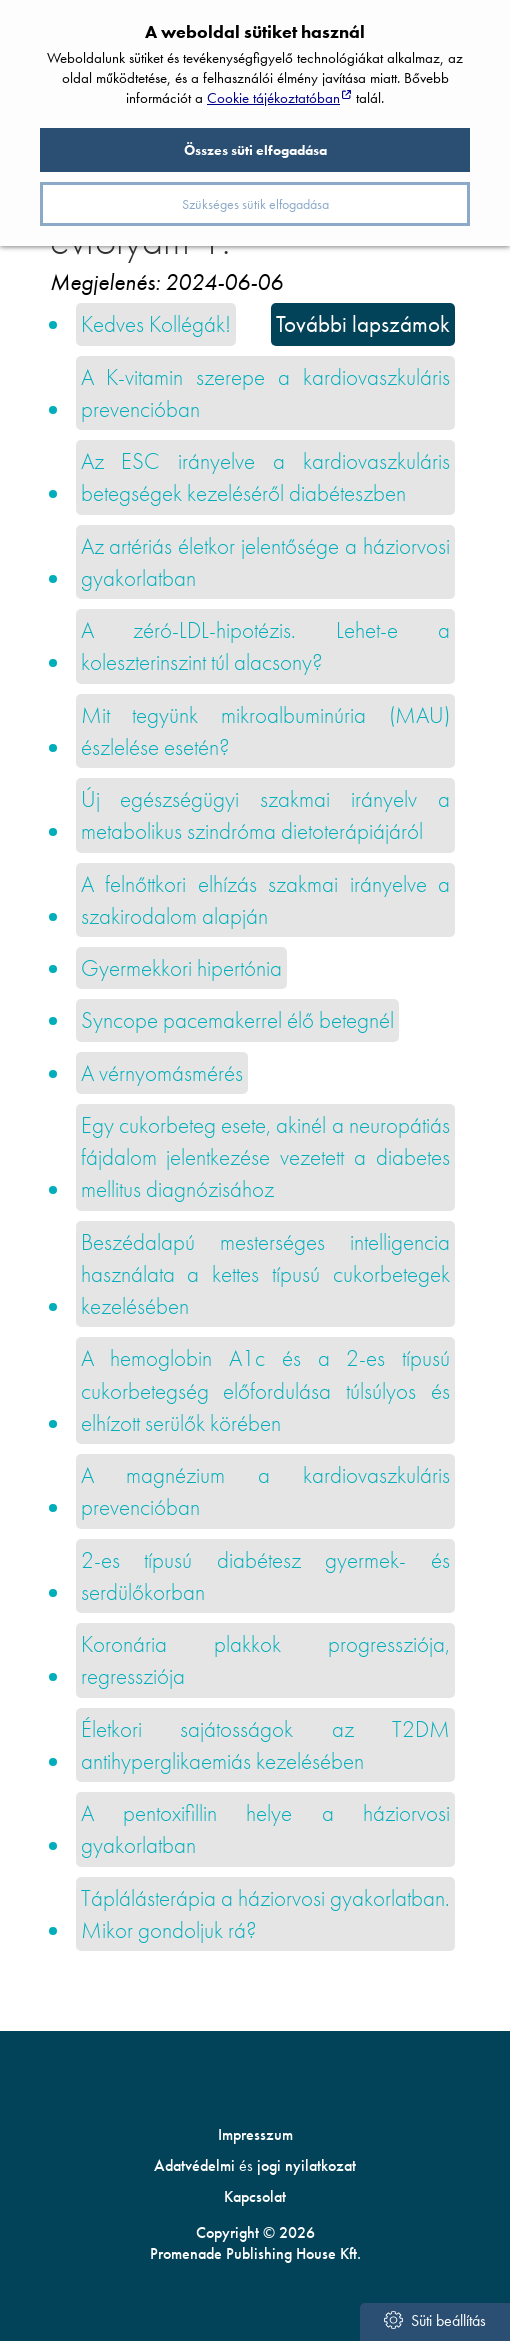 The image size is (510, 2341). I want to click on Táplálásterápia a háziorvosi gyakorlatban. Mikor gondoljuk rá?, so click(266, 1914).